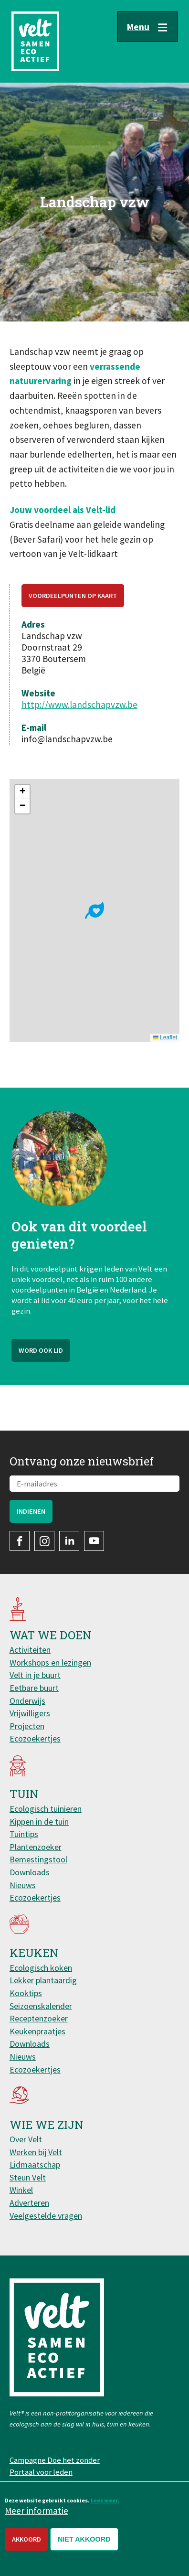  What do you see at coordinates (23, 1885) in the screenshot?
I see `Nieuws` at bounding box center [23, 1885].